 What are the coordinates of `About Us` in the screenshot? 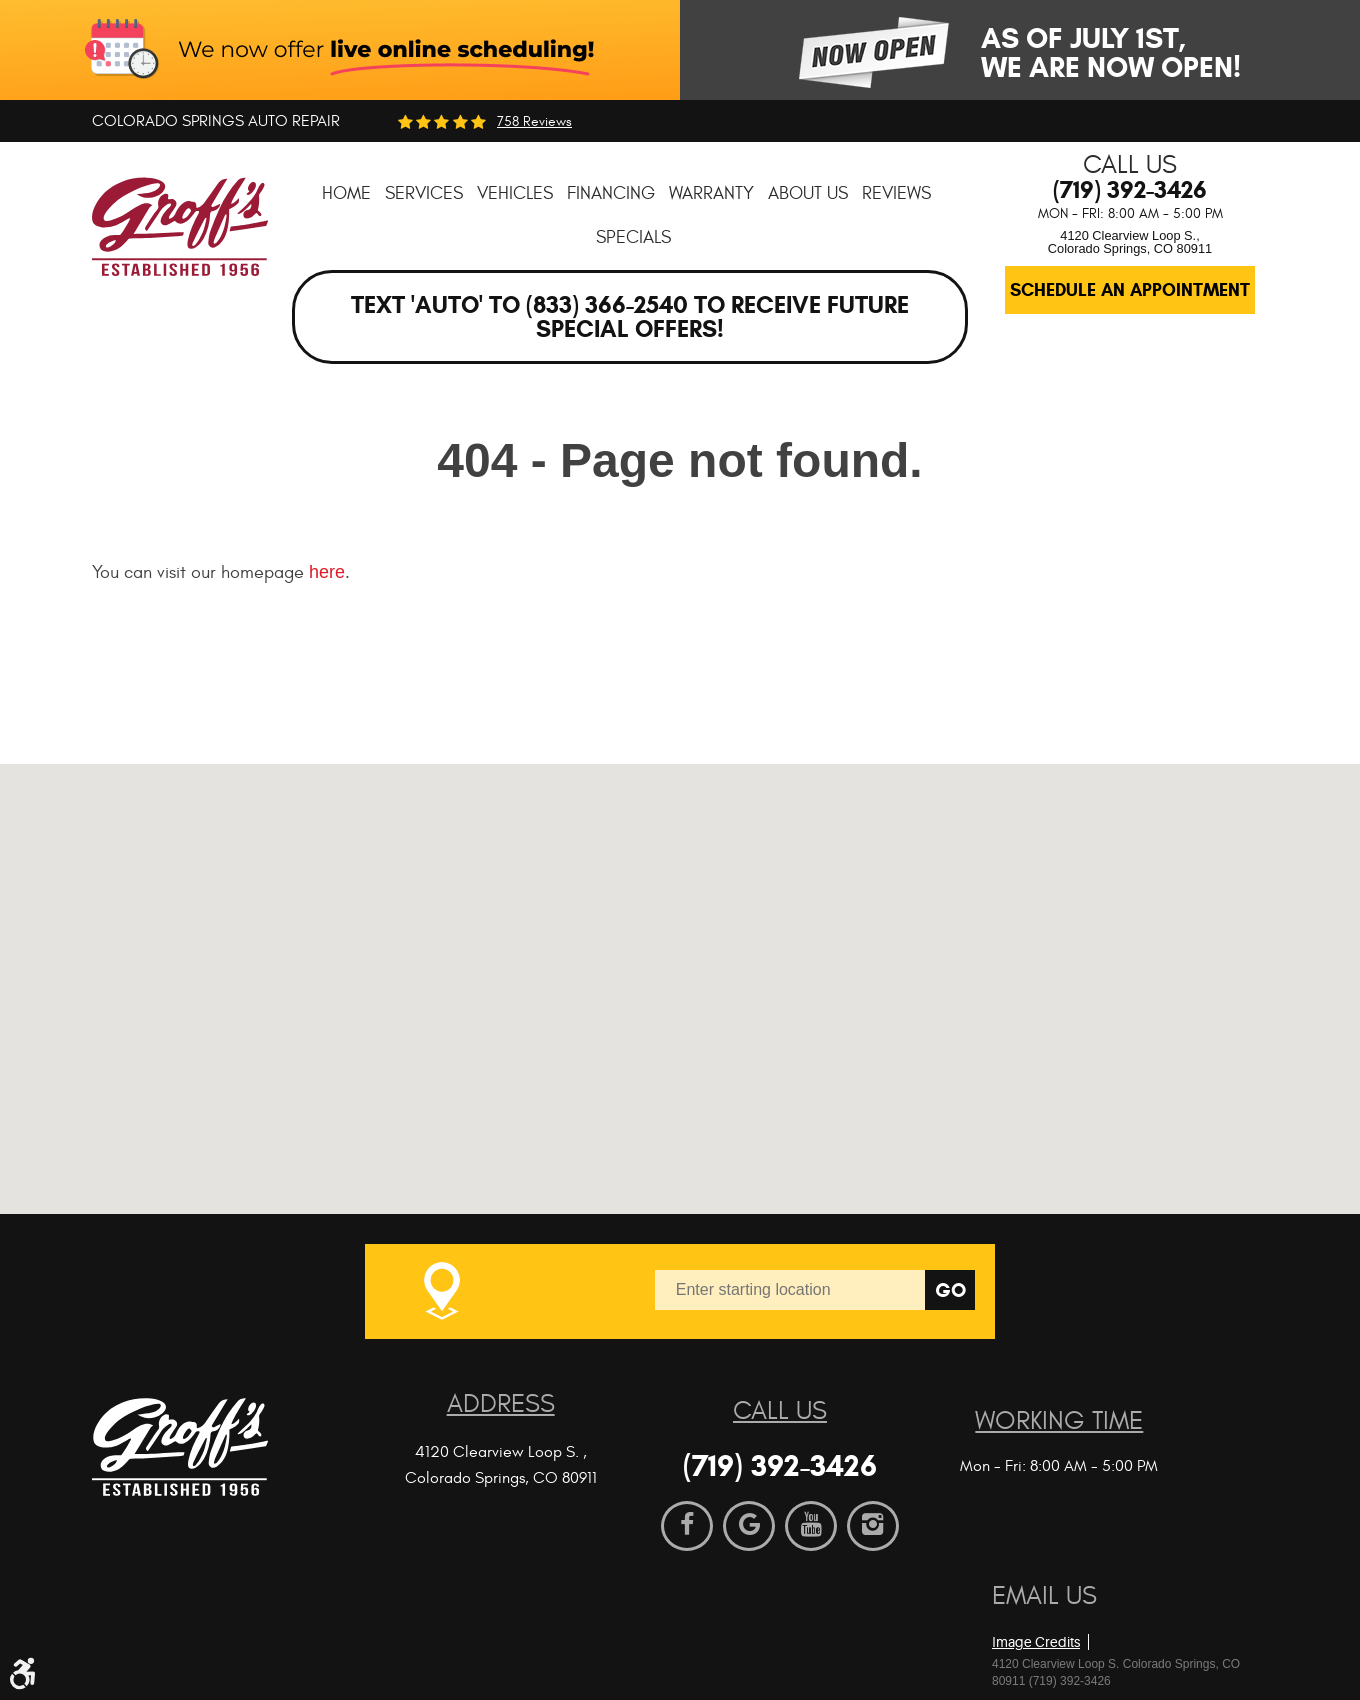 It's located at (808, 193).